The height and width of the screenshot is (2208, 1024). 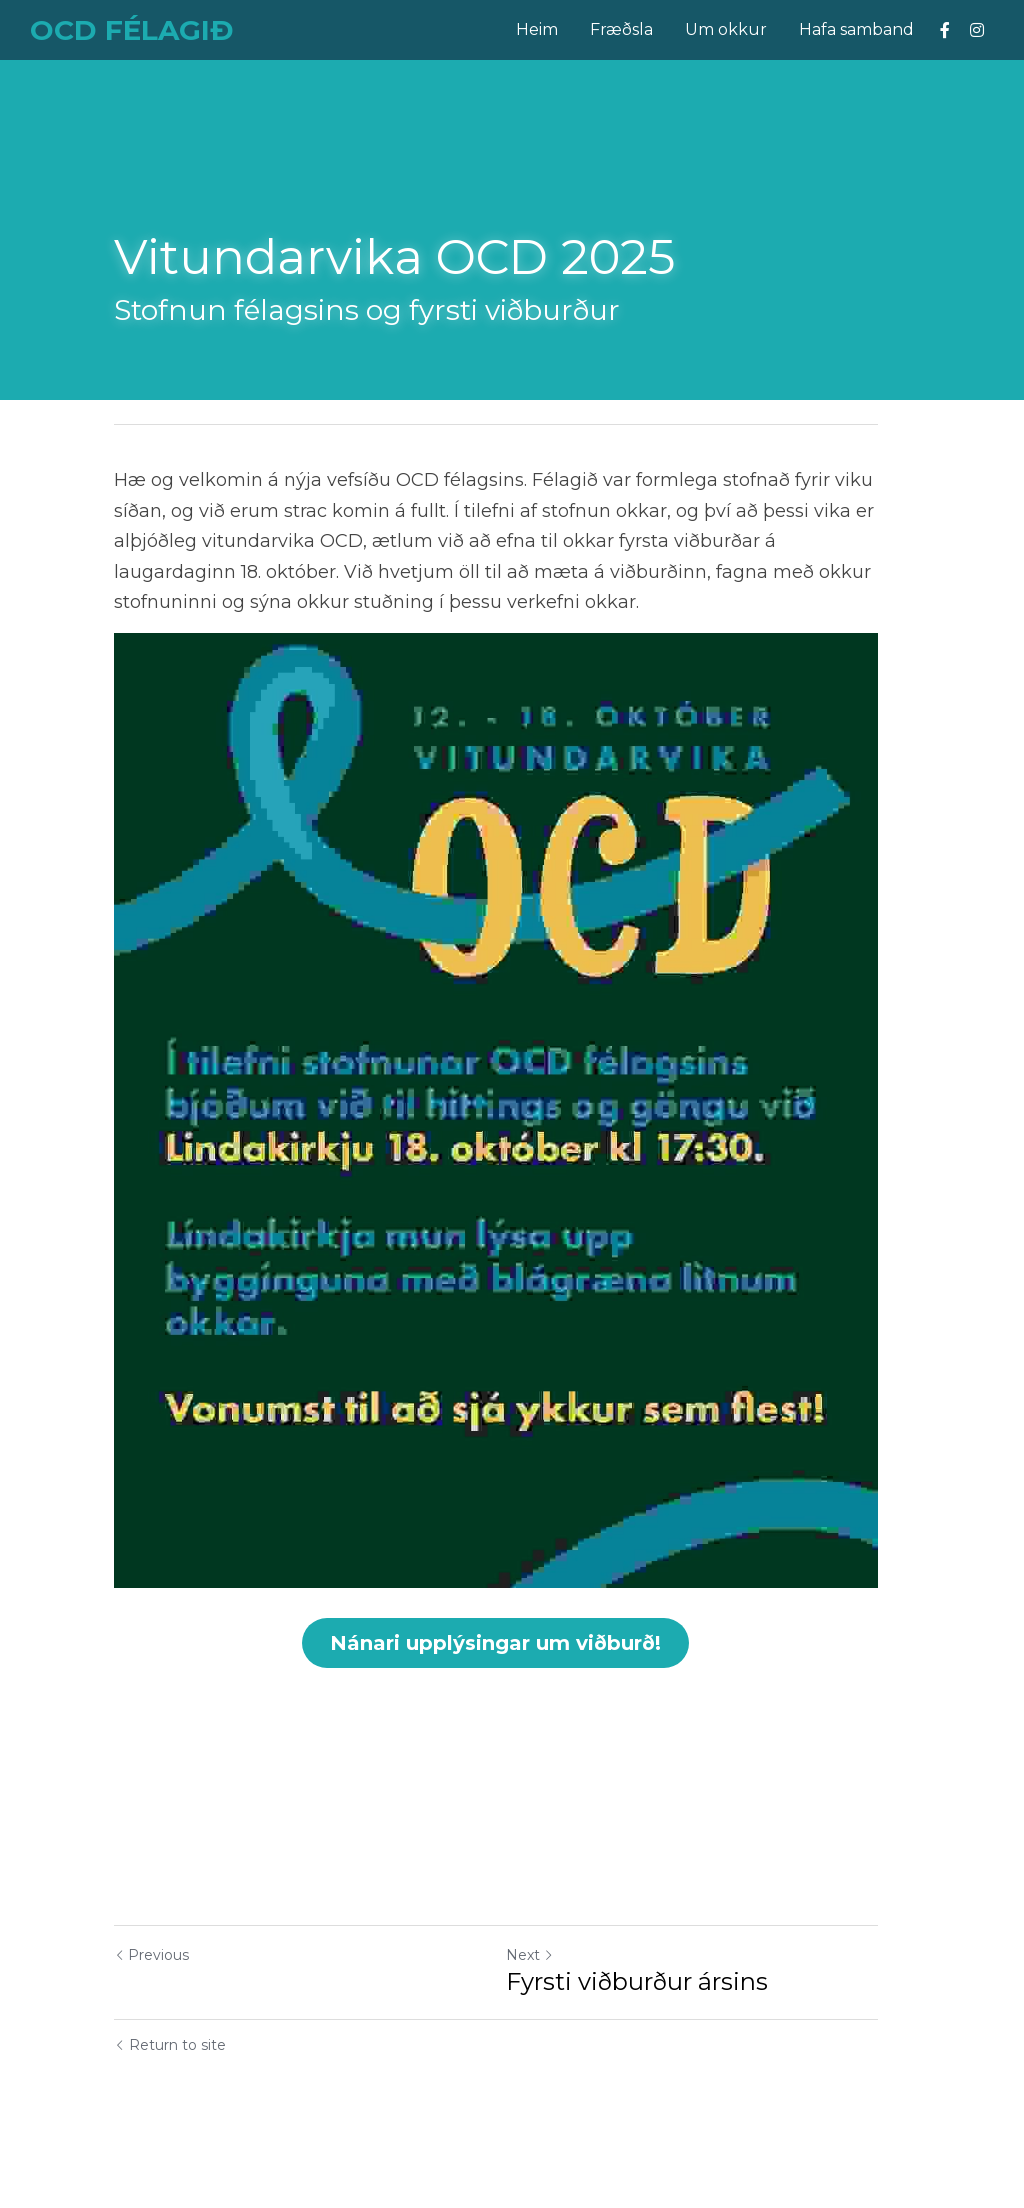 I want to click on Nánari upplýsingar um viðburð!, so click(x=512, y=1684).